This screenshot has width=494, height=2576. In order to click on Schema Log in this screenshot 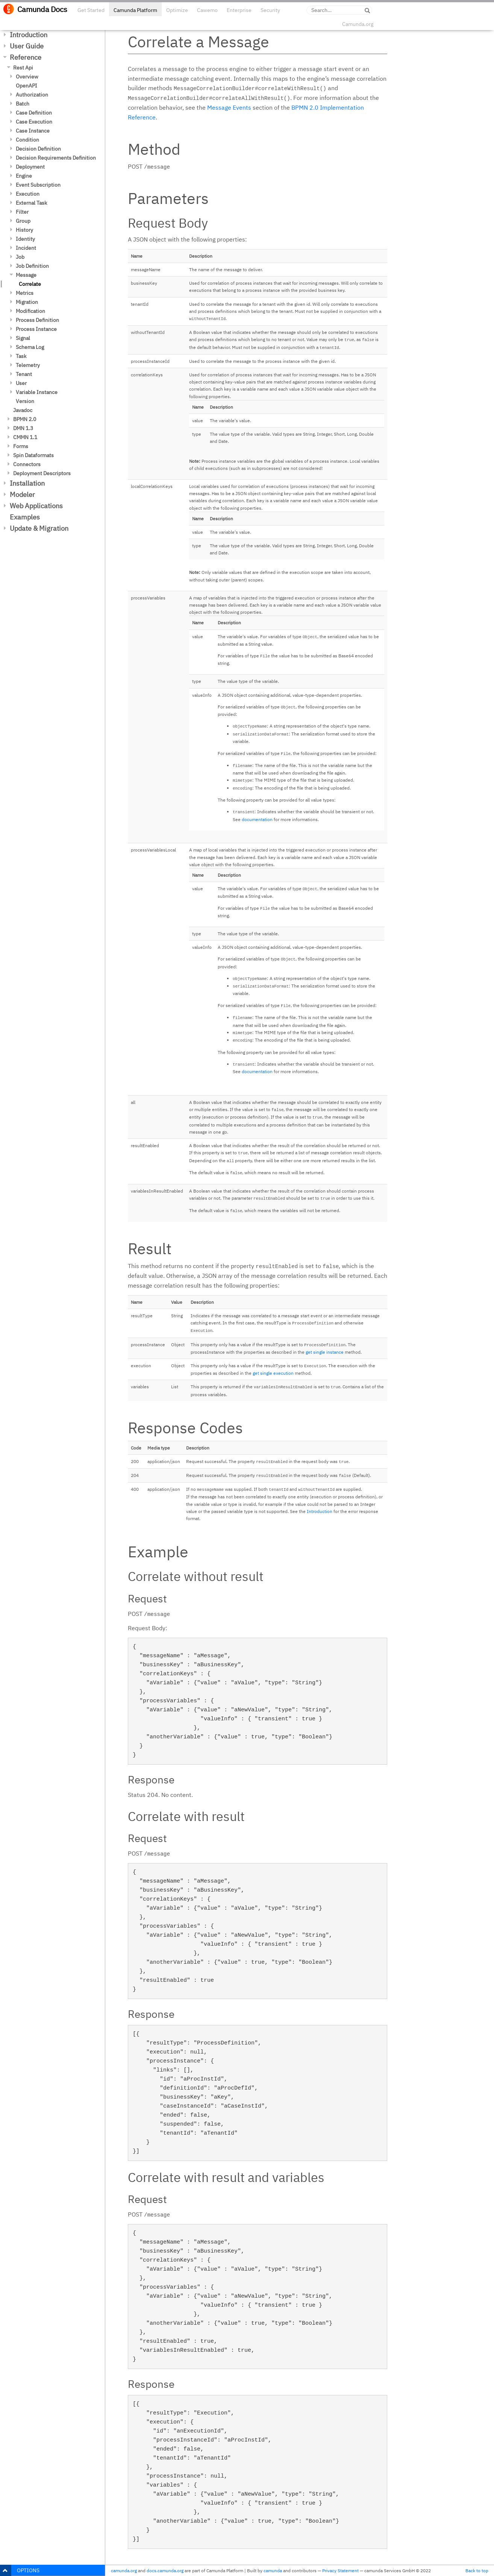, I will do `click(30, 347)`.